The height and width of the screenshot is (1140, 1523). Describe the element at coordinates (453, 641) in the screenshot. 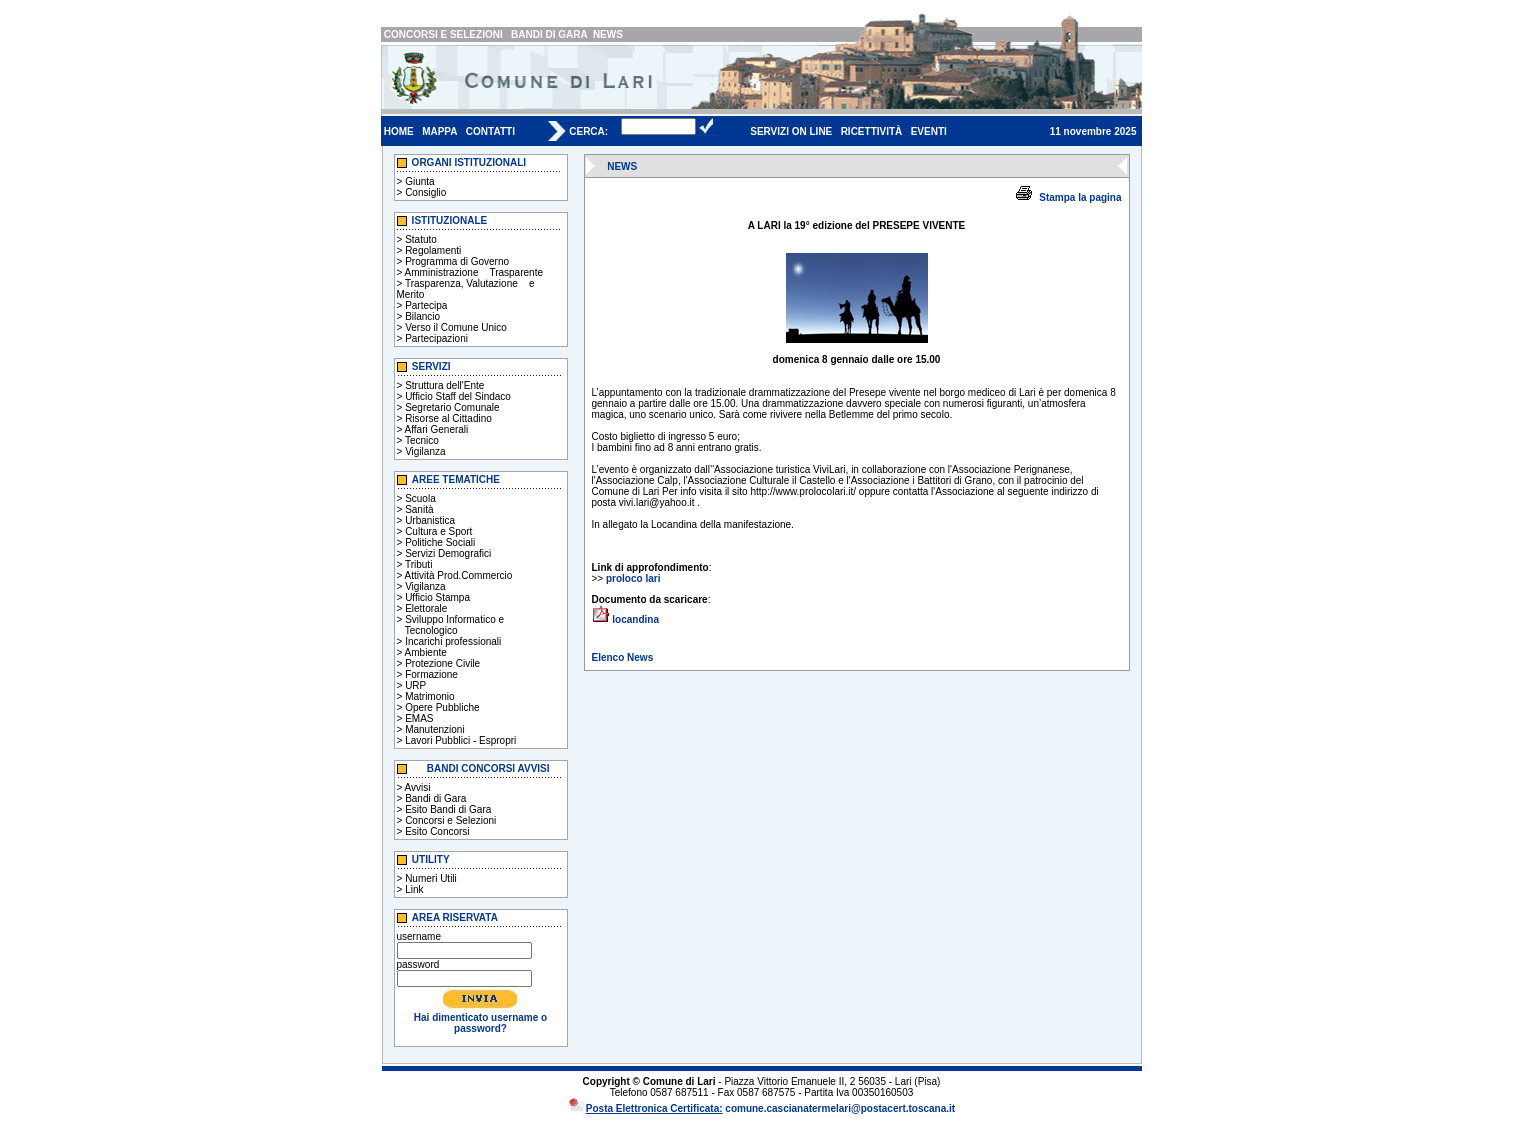

I see `Incarichi professionali` at that location.